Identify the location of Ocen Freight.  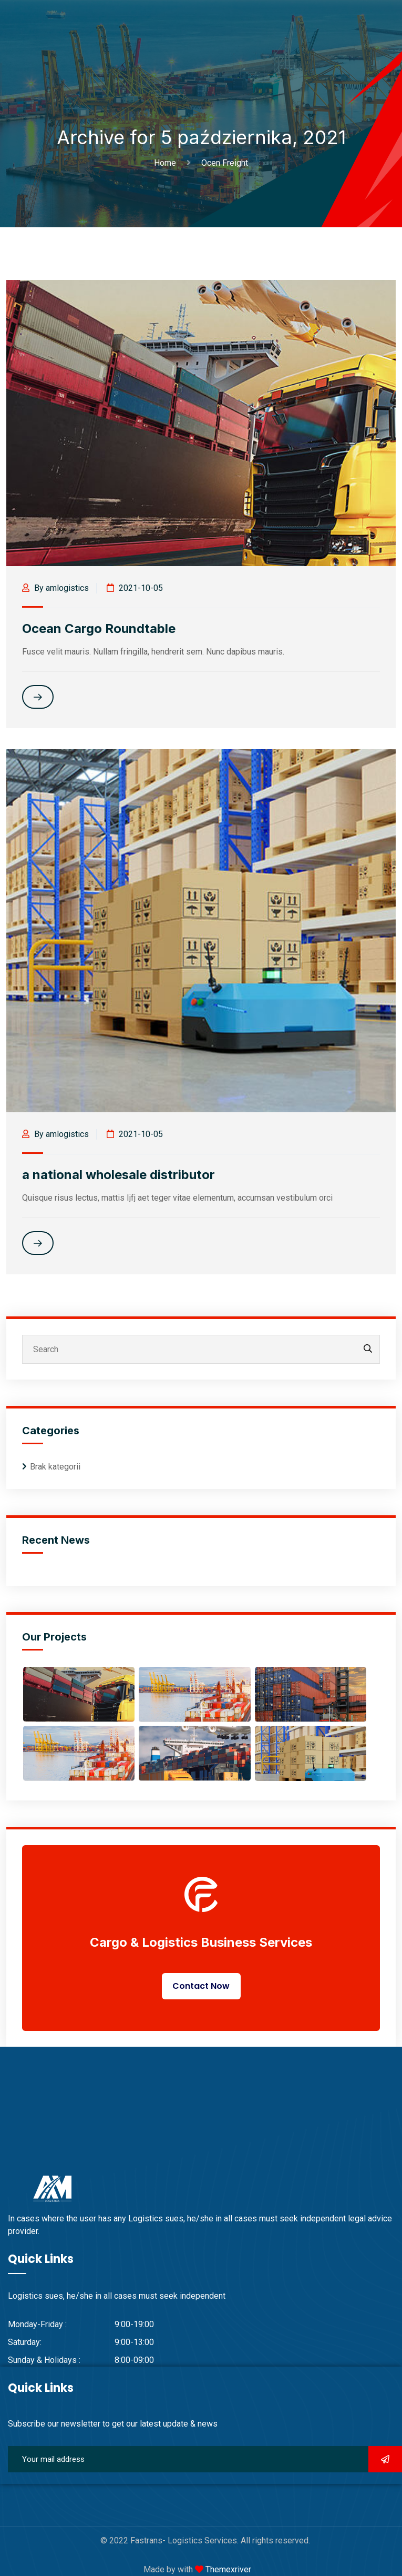
(224, 163).